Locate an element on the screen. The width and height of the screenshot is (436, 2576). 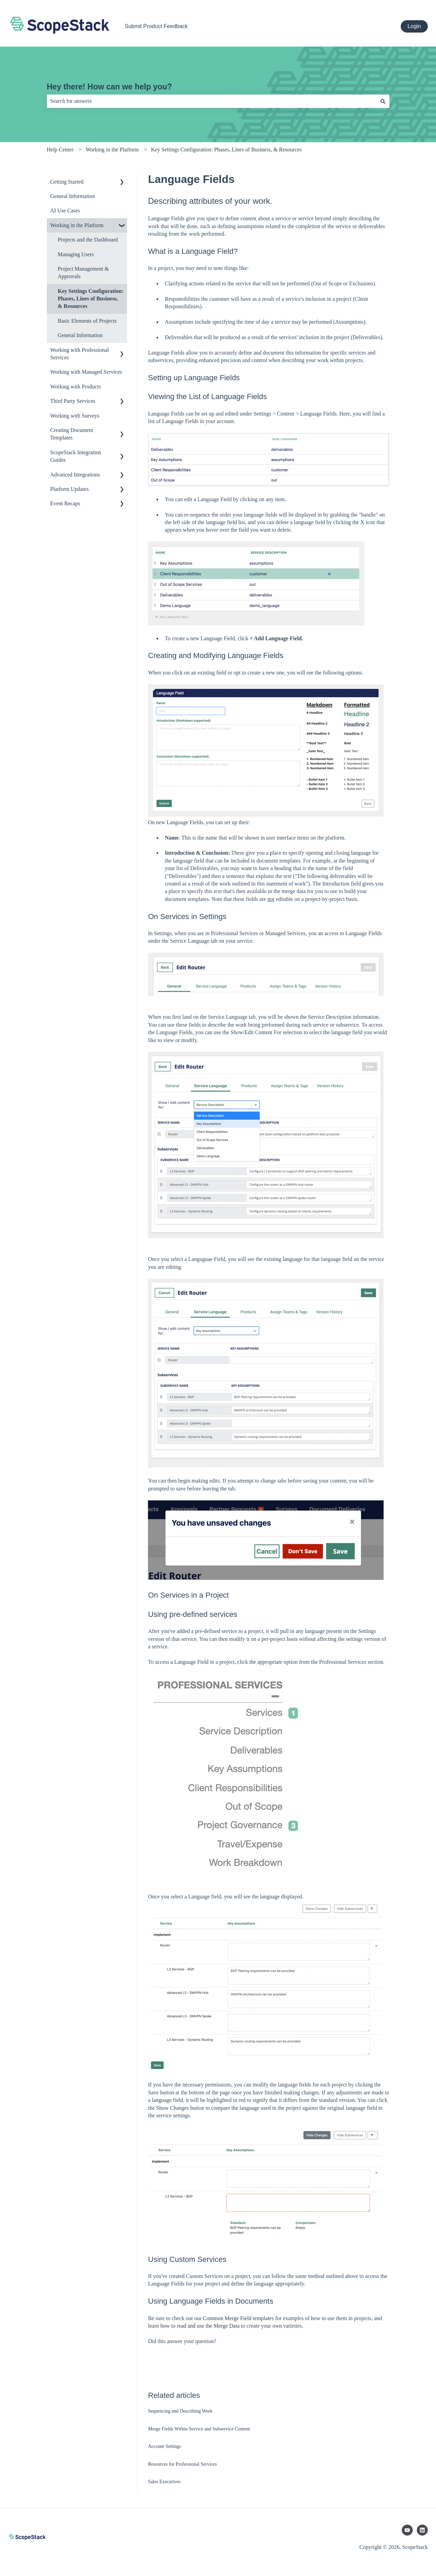
Creating Document Templates [menuitem] is located at coordinates (72, 434).